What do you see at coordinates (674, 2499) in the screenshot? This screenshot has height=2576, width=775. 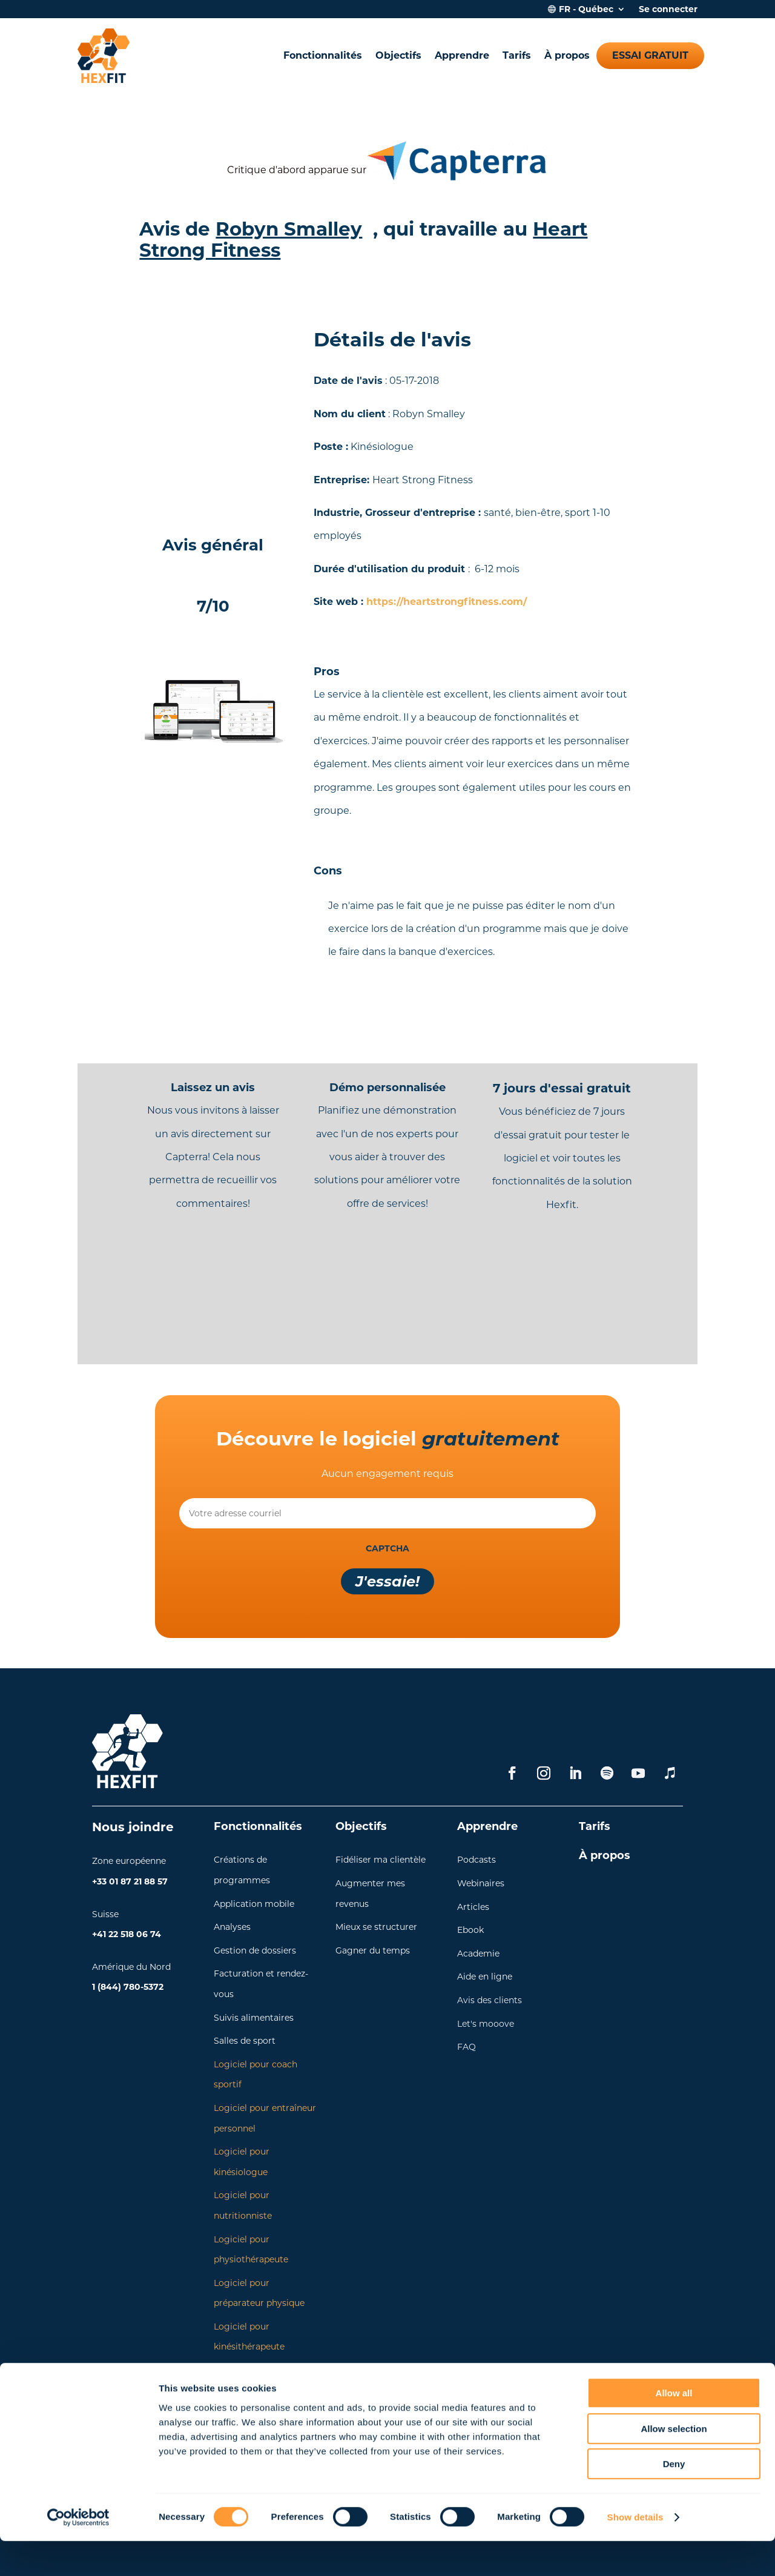 I see `Deny` at bounding box center [674, 2499].